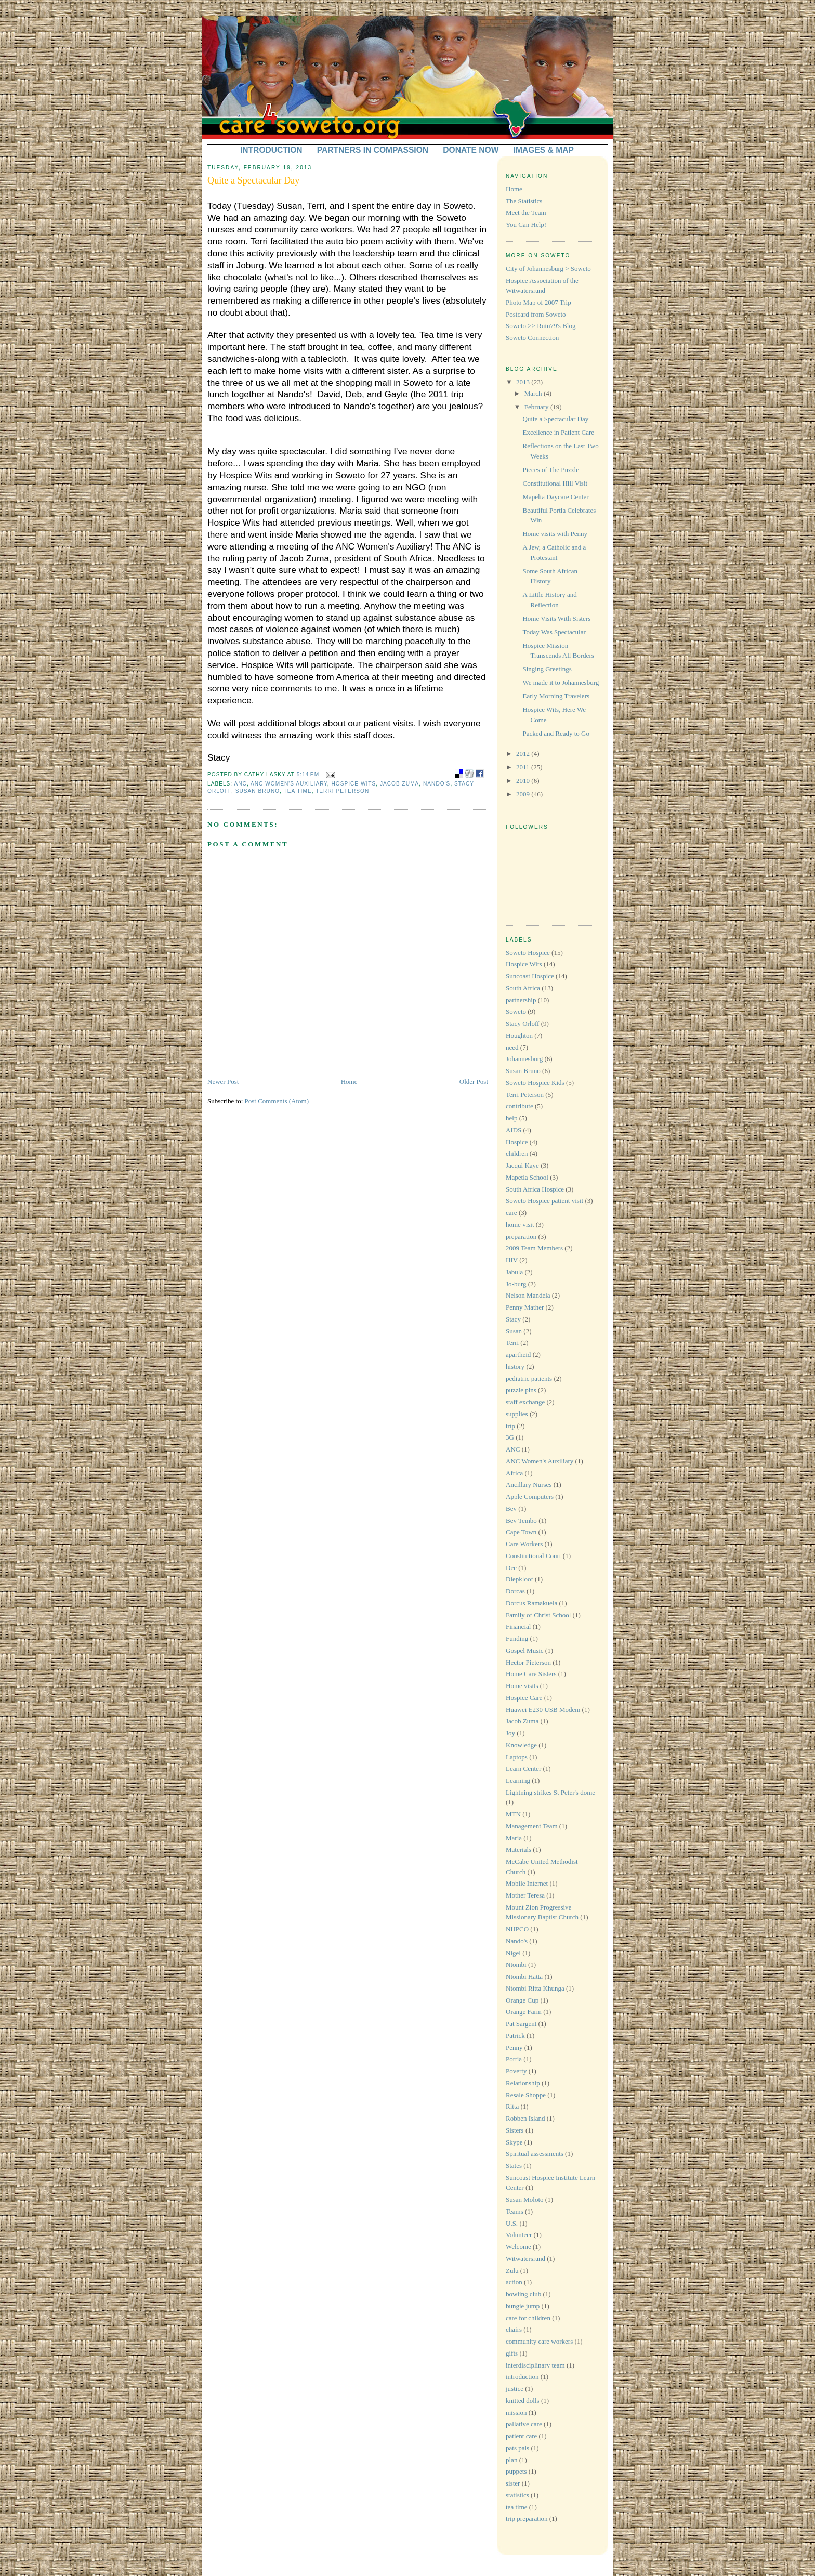  Describe the element at coordinates (532, 1826) in the screenshot. I see `Management Team` at that location.